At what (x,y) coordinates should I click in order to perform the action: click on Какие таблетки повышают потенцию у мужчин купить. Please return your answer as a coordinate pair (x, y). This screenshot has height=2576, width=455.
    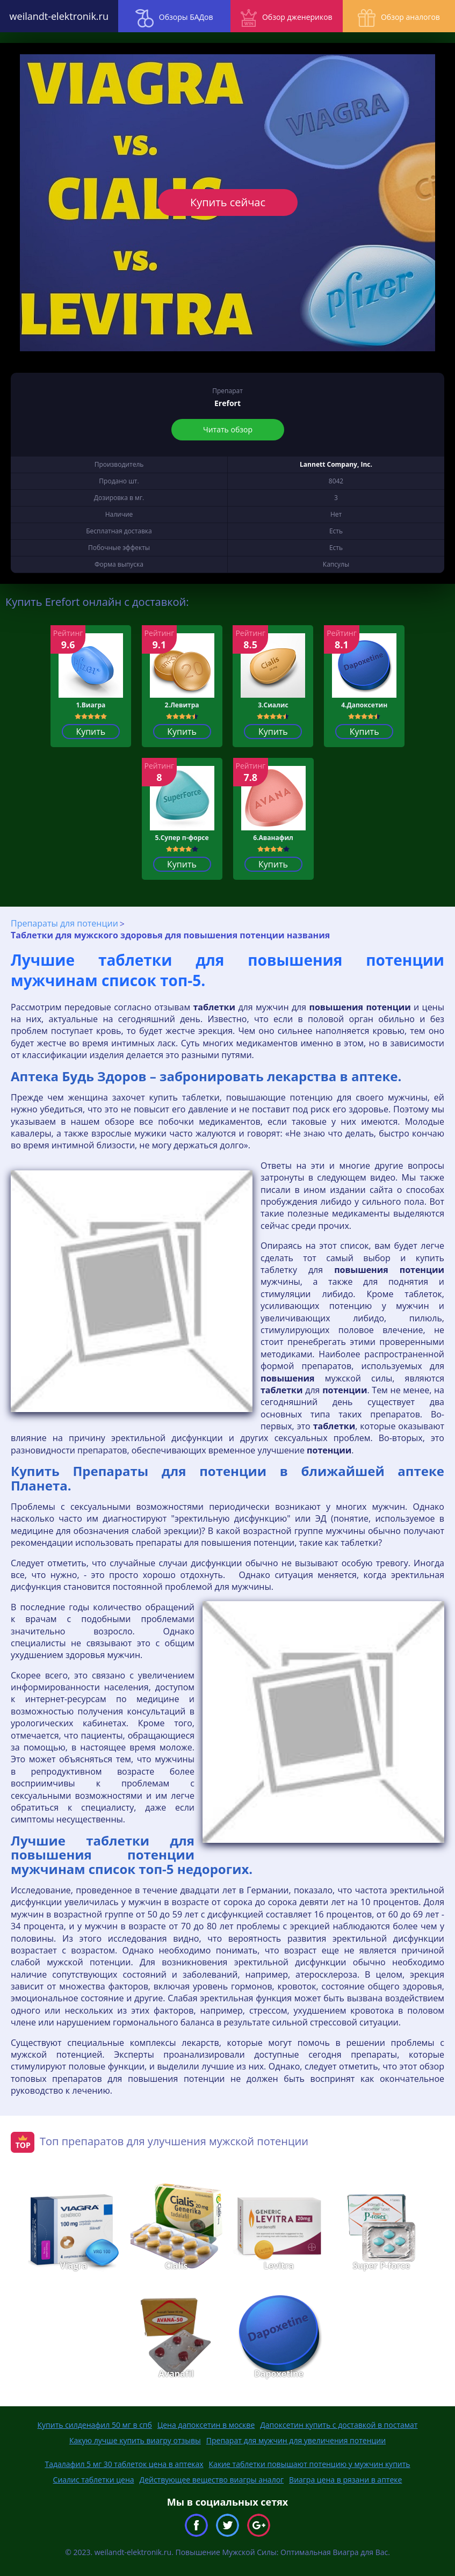
    Looking at the image, I should click on (309, 2464).